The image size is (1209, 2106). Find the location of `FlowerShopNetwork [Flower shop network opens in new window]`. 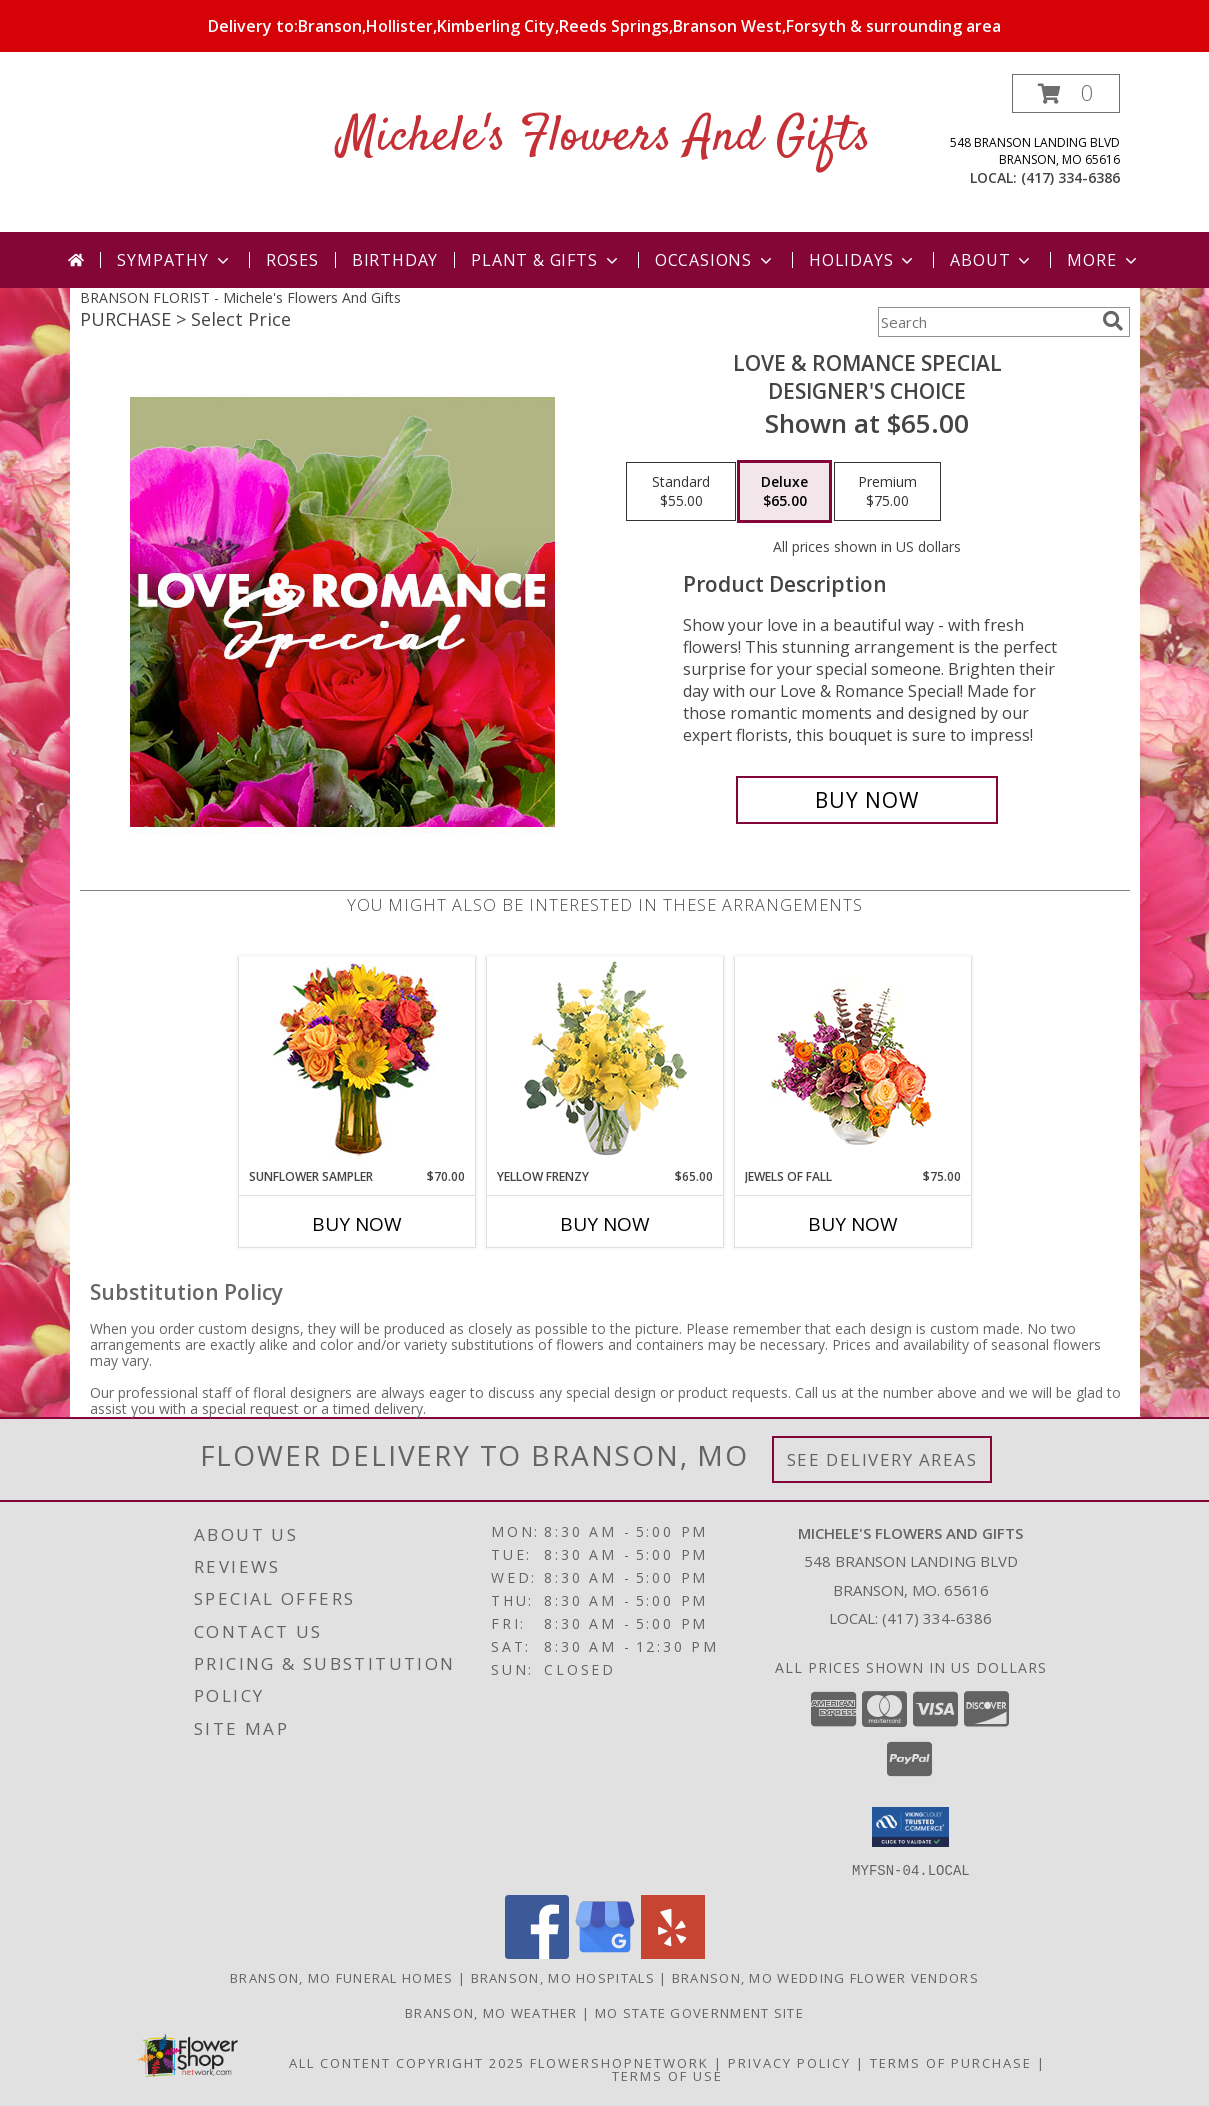

FlowerShopNetwork [Flower shop network opens in new window] is located at coordinates (619, 2062).